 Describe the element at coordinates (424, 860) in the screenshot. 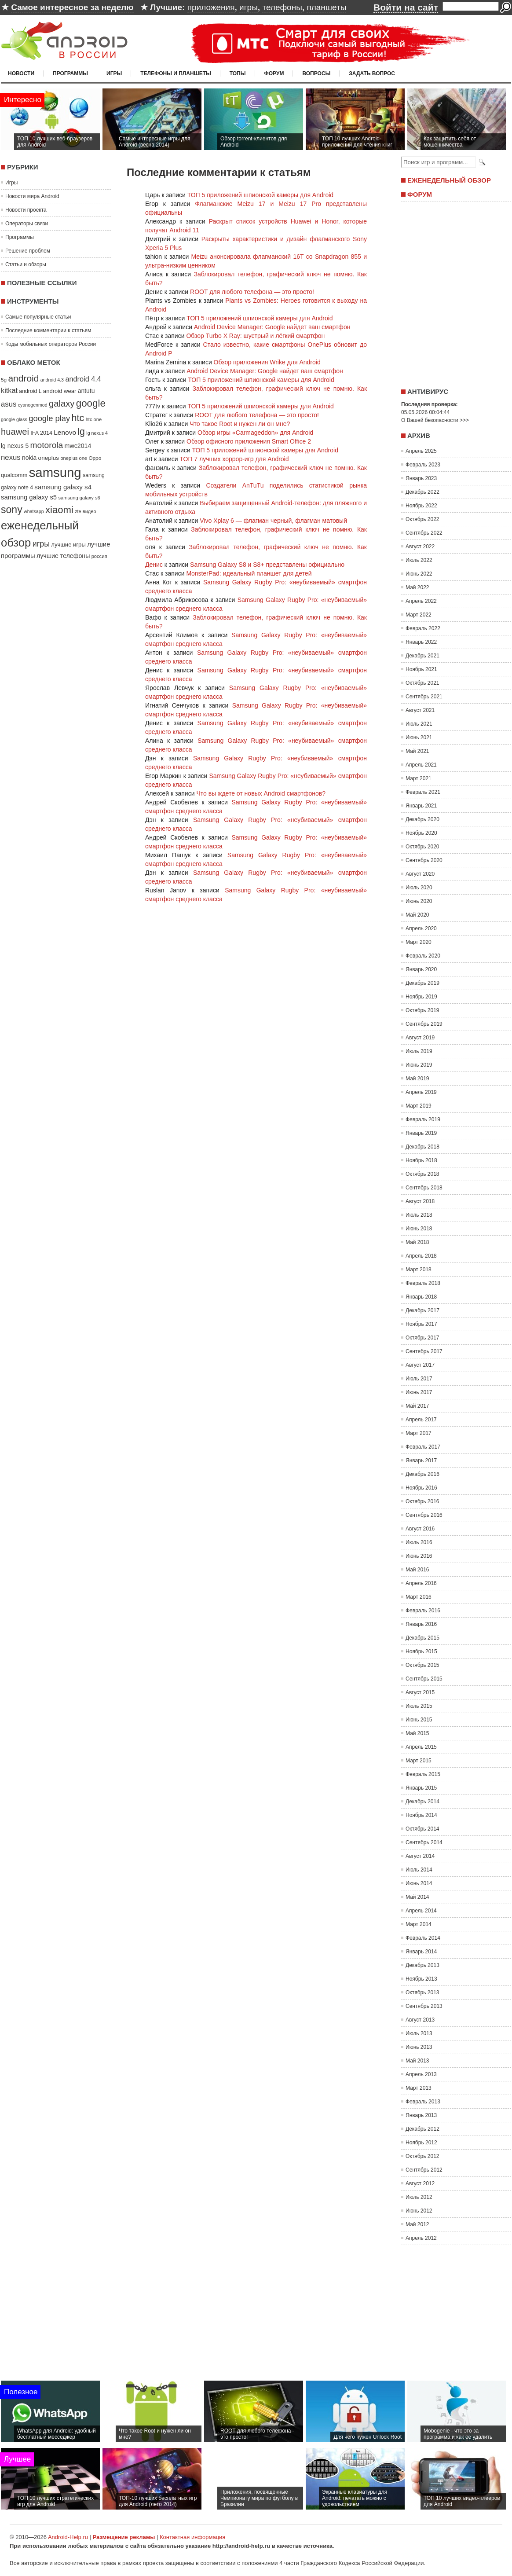

I see `Сентябрь 2020` at that location.